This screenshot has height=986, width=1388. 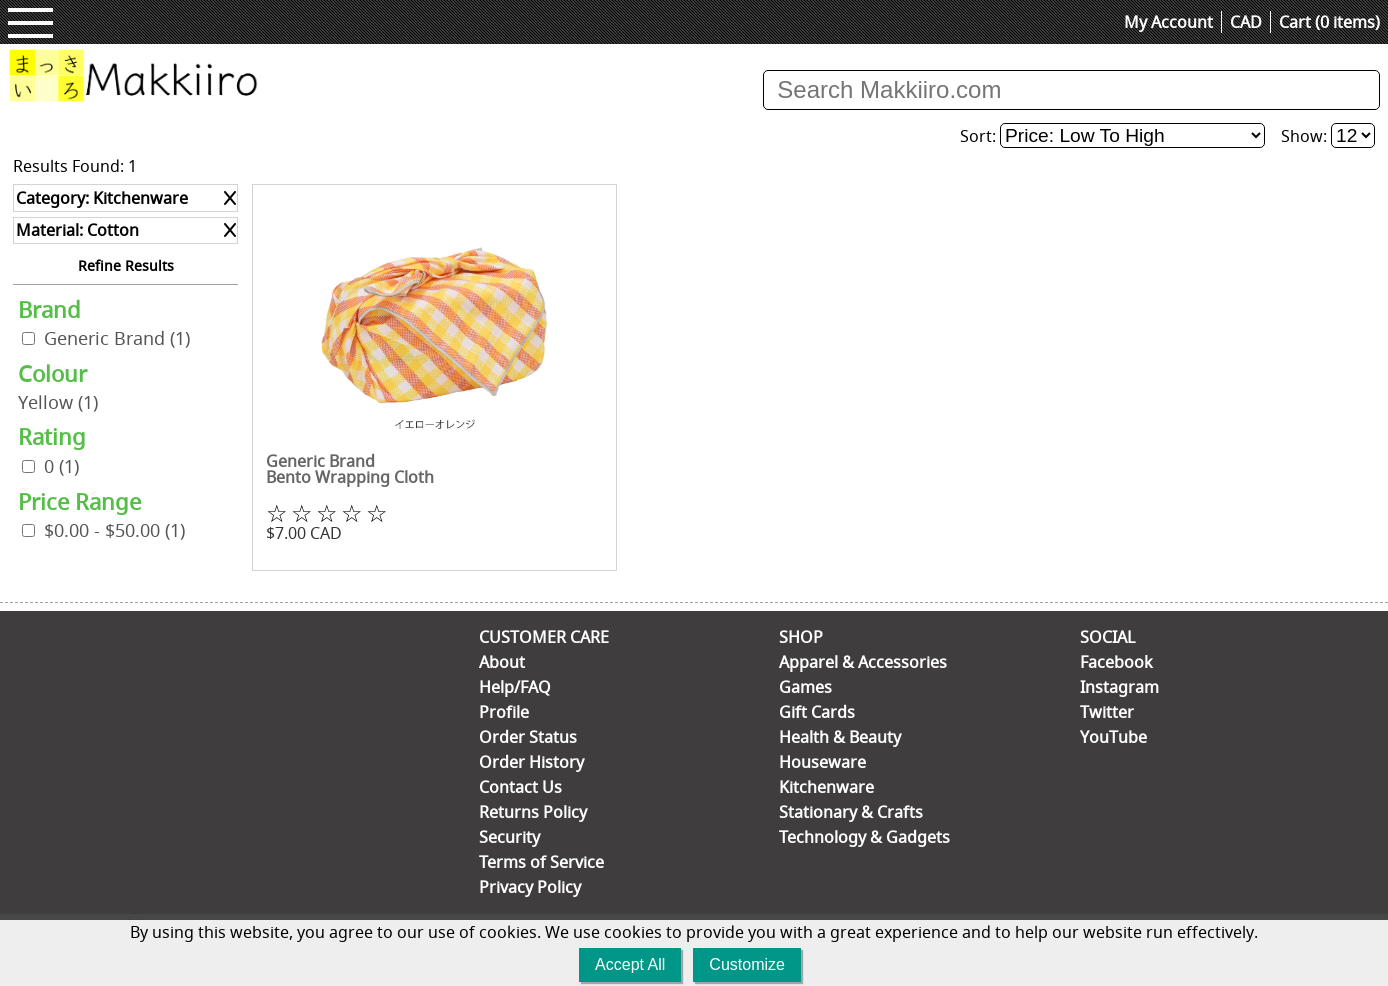 I want to click on Terms of Service, so click(x=541, y=862).